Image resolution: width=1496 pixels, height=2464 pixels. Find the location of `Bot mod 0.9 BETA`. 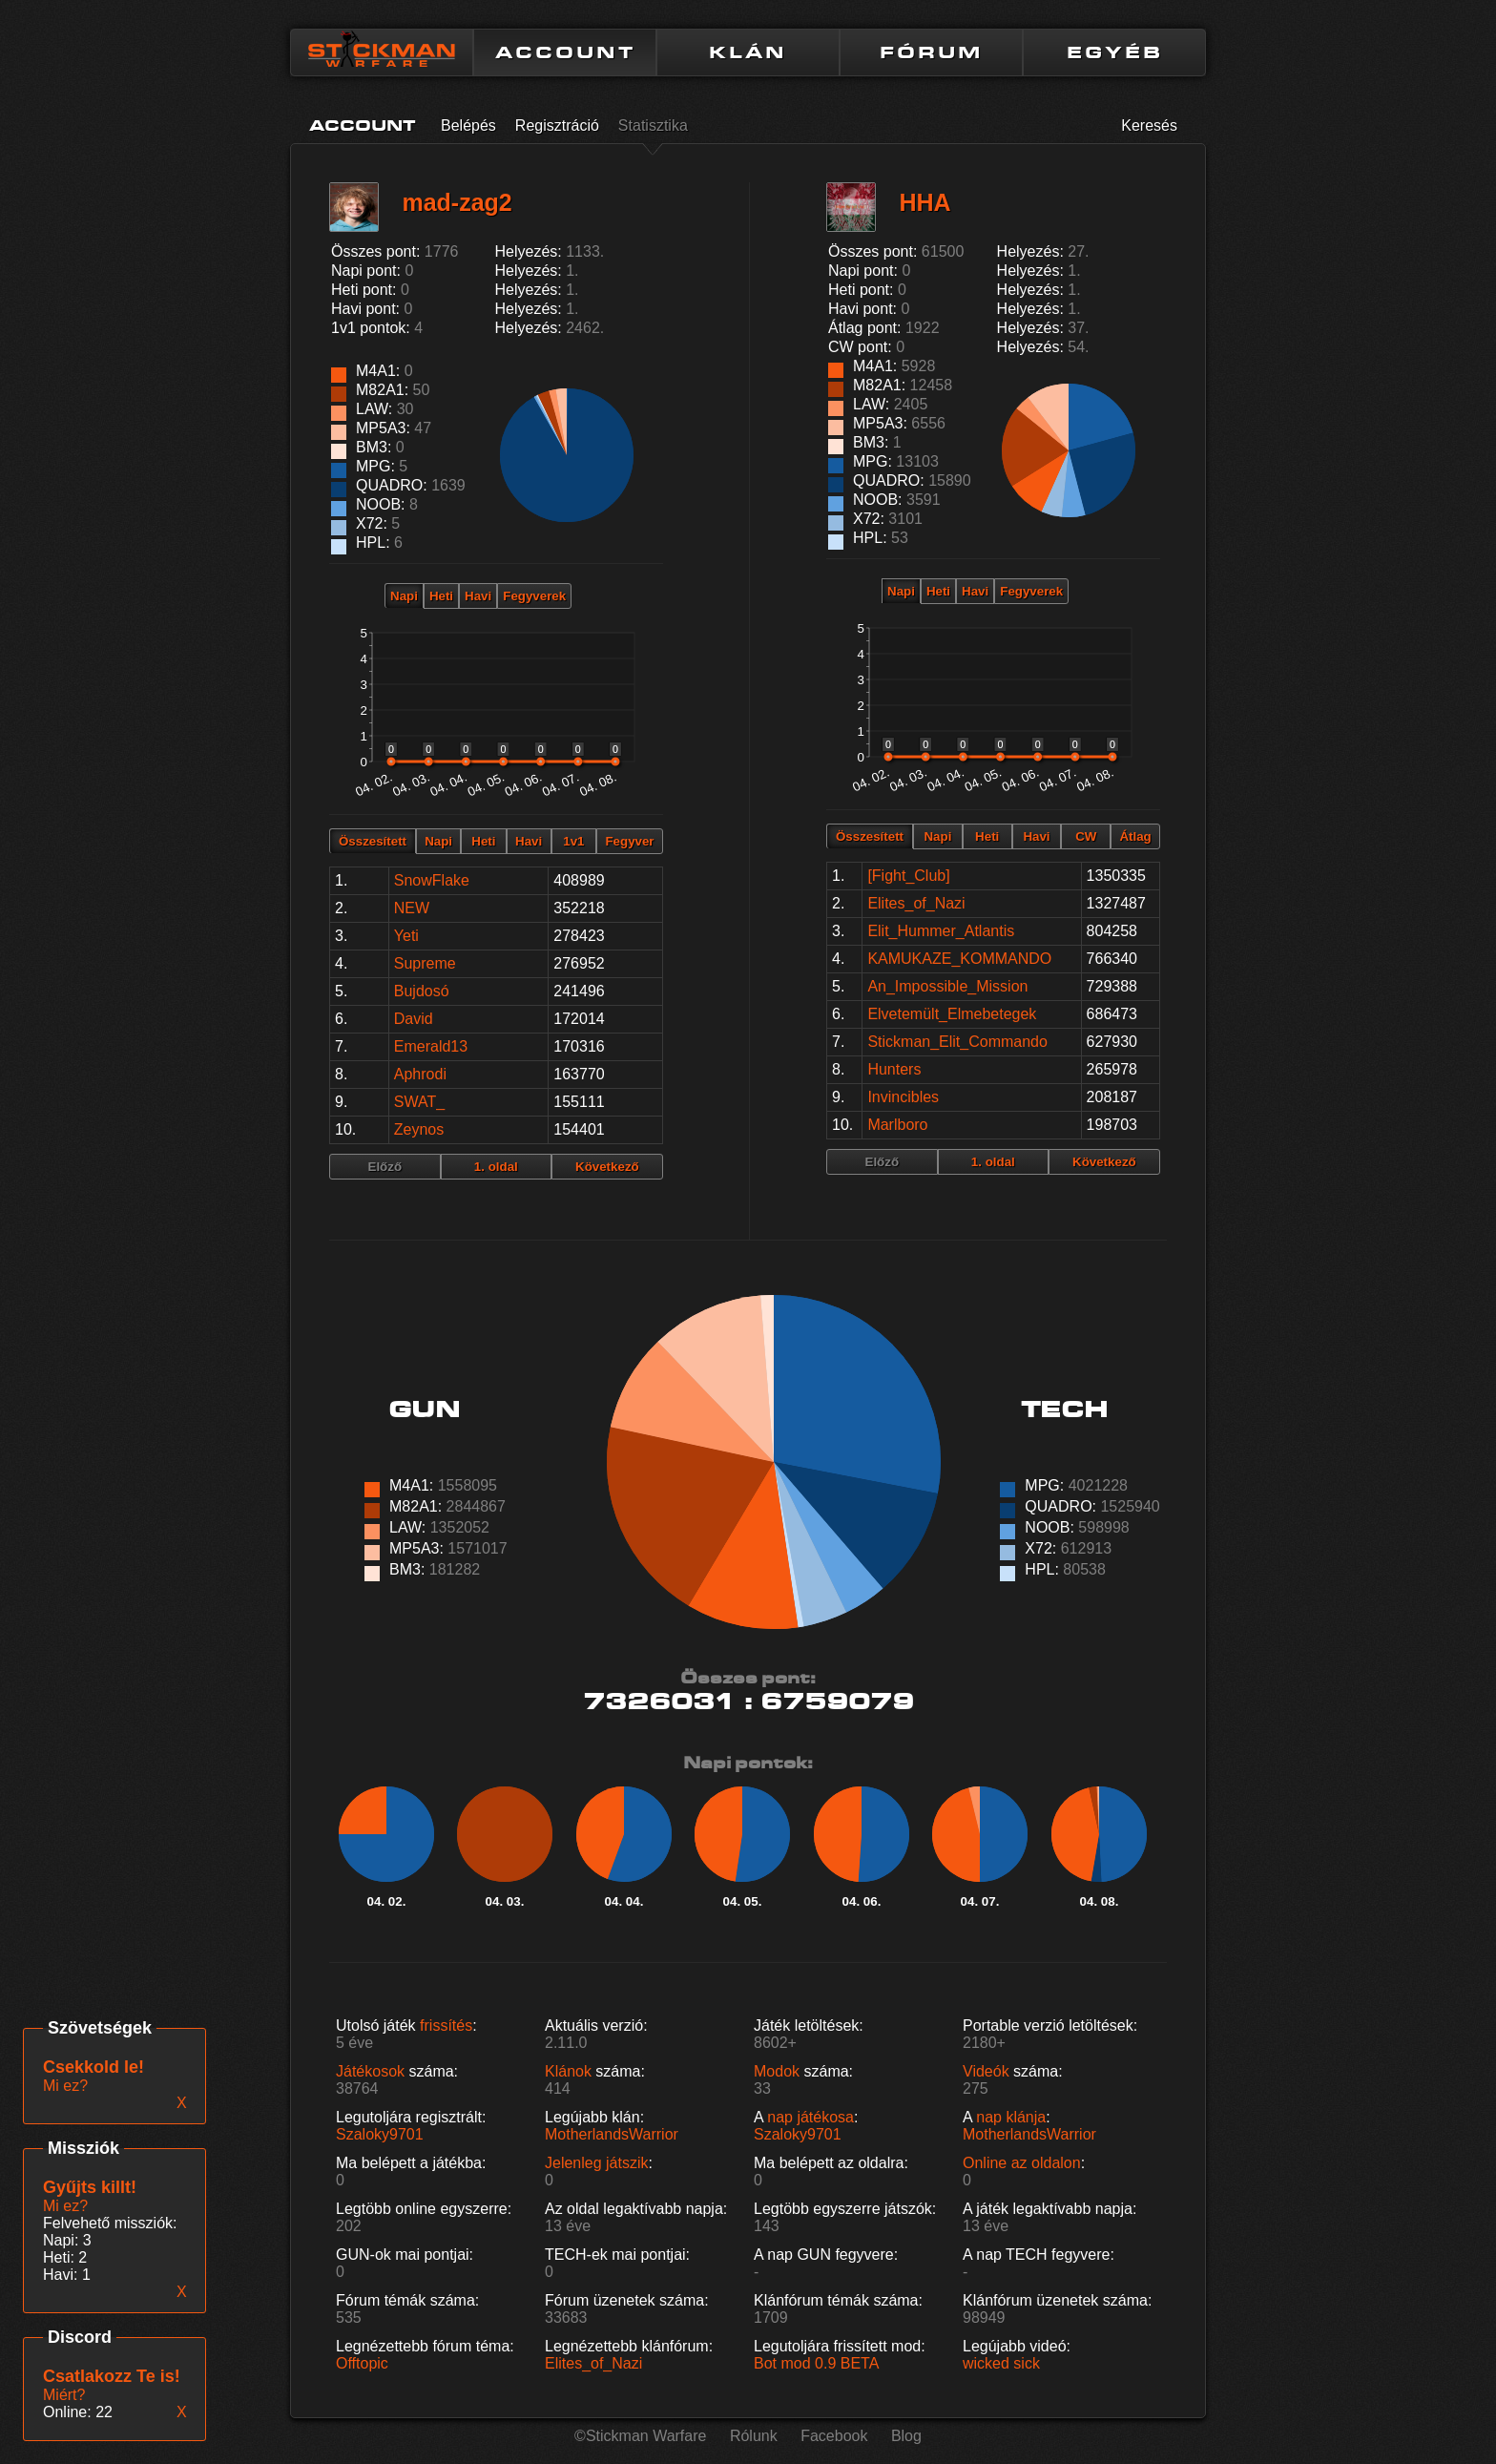

Bot mod 0.9 BETA is located at coordinates (816, 2363).